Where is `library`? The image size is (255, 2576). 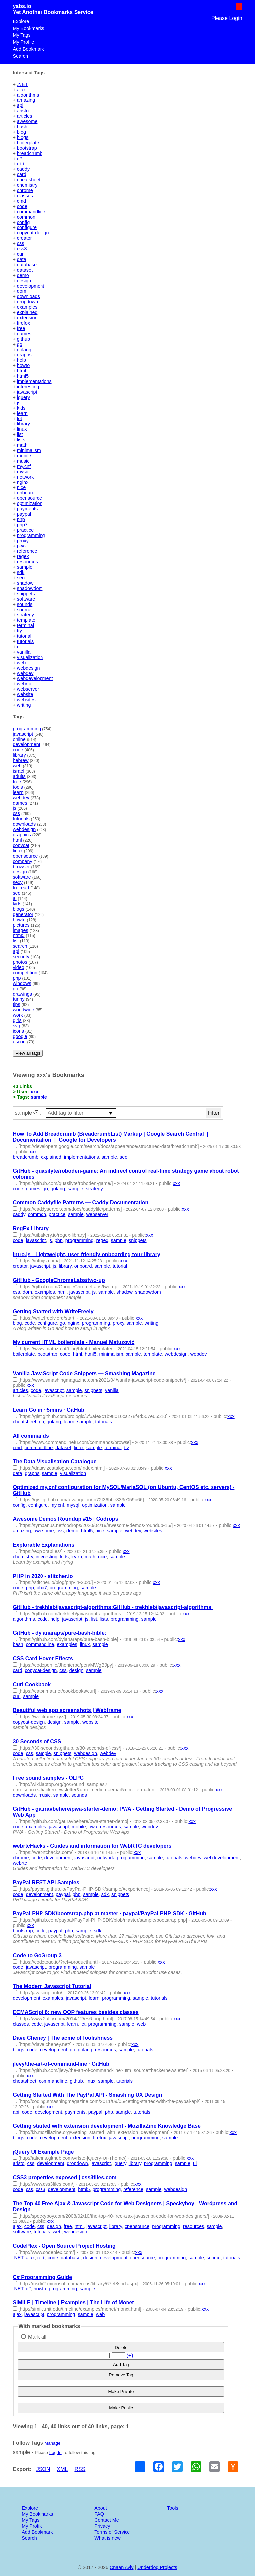 library is located at coordinates (23, 423).